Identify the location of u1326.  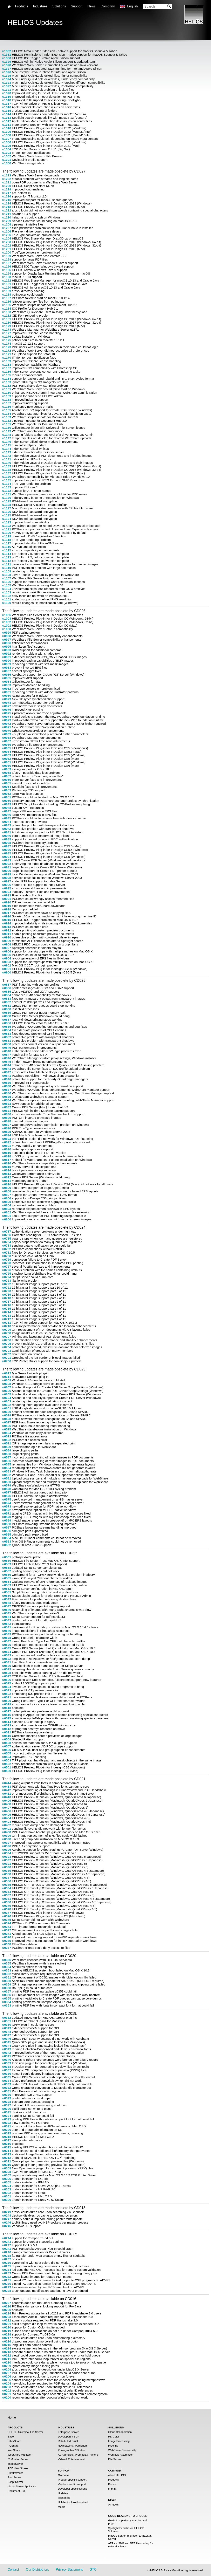
(6, 72).